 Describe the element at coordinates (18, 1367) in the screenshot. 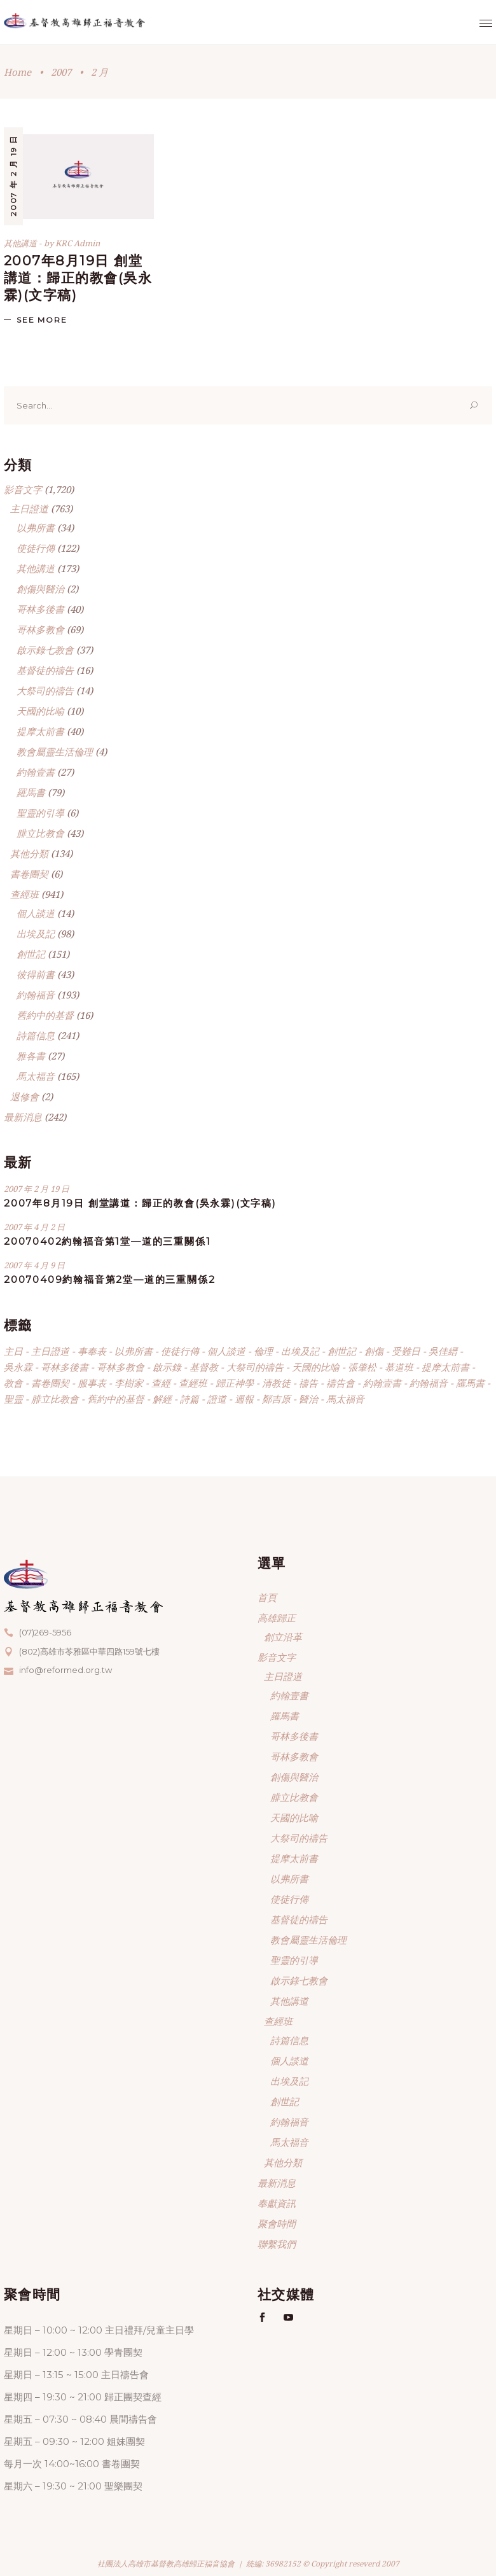

I see `吳永霖 [吳永霖 (1,419 個項目)]` at that location.